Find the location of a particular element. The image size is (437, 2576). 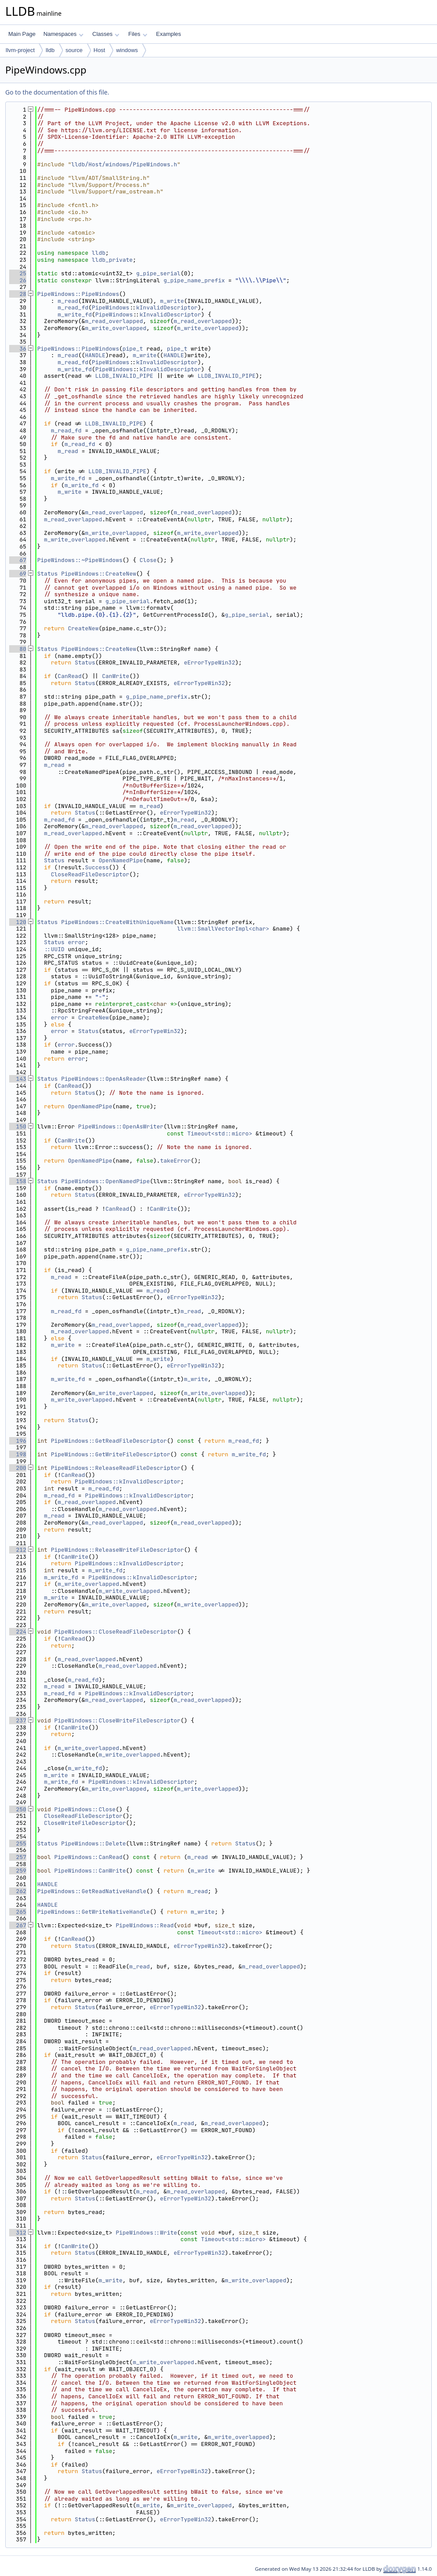

PipeWindows::CreateNew is located at coordinates (98, 573).